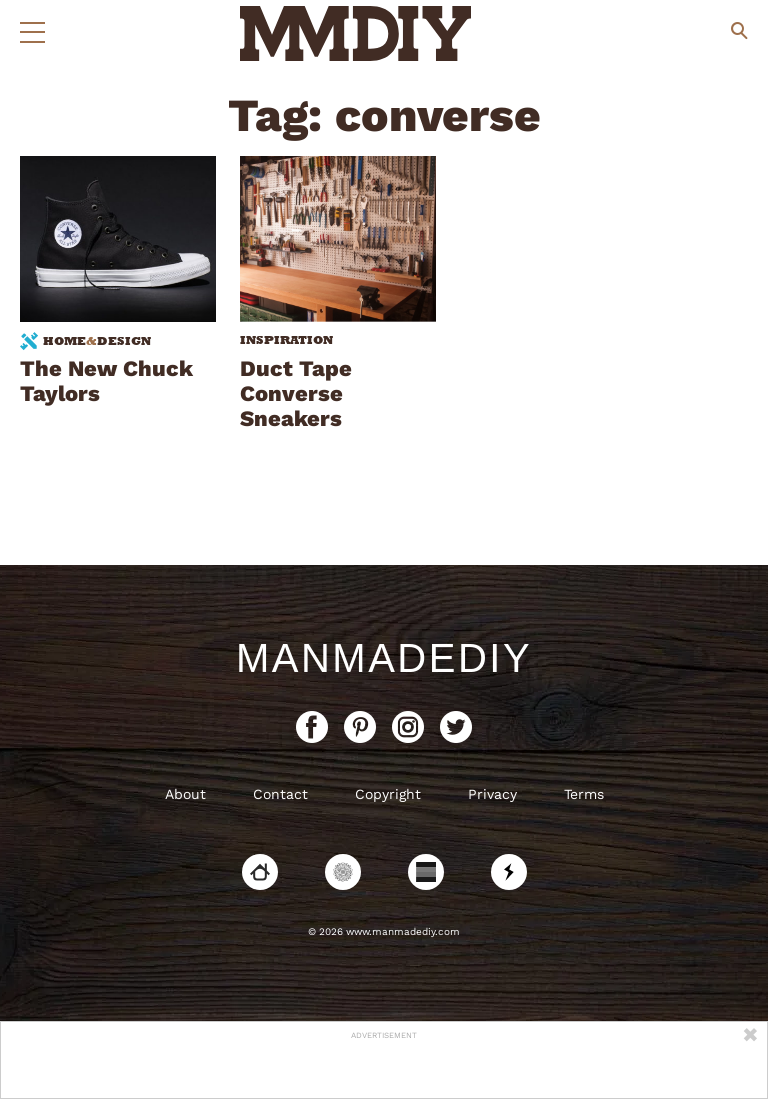  Describe the element at coordinates (185, 794) in the screenshot. I see `About` at that location.